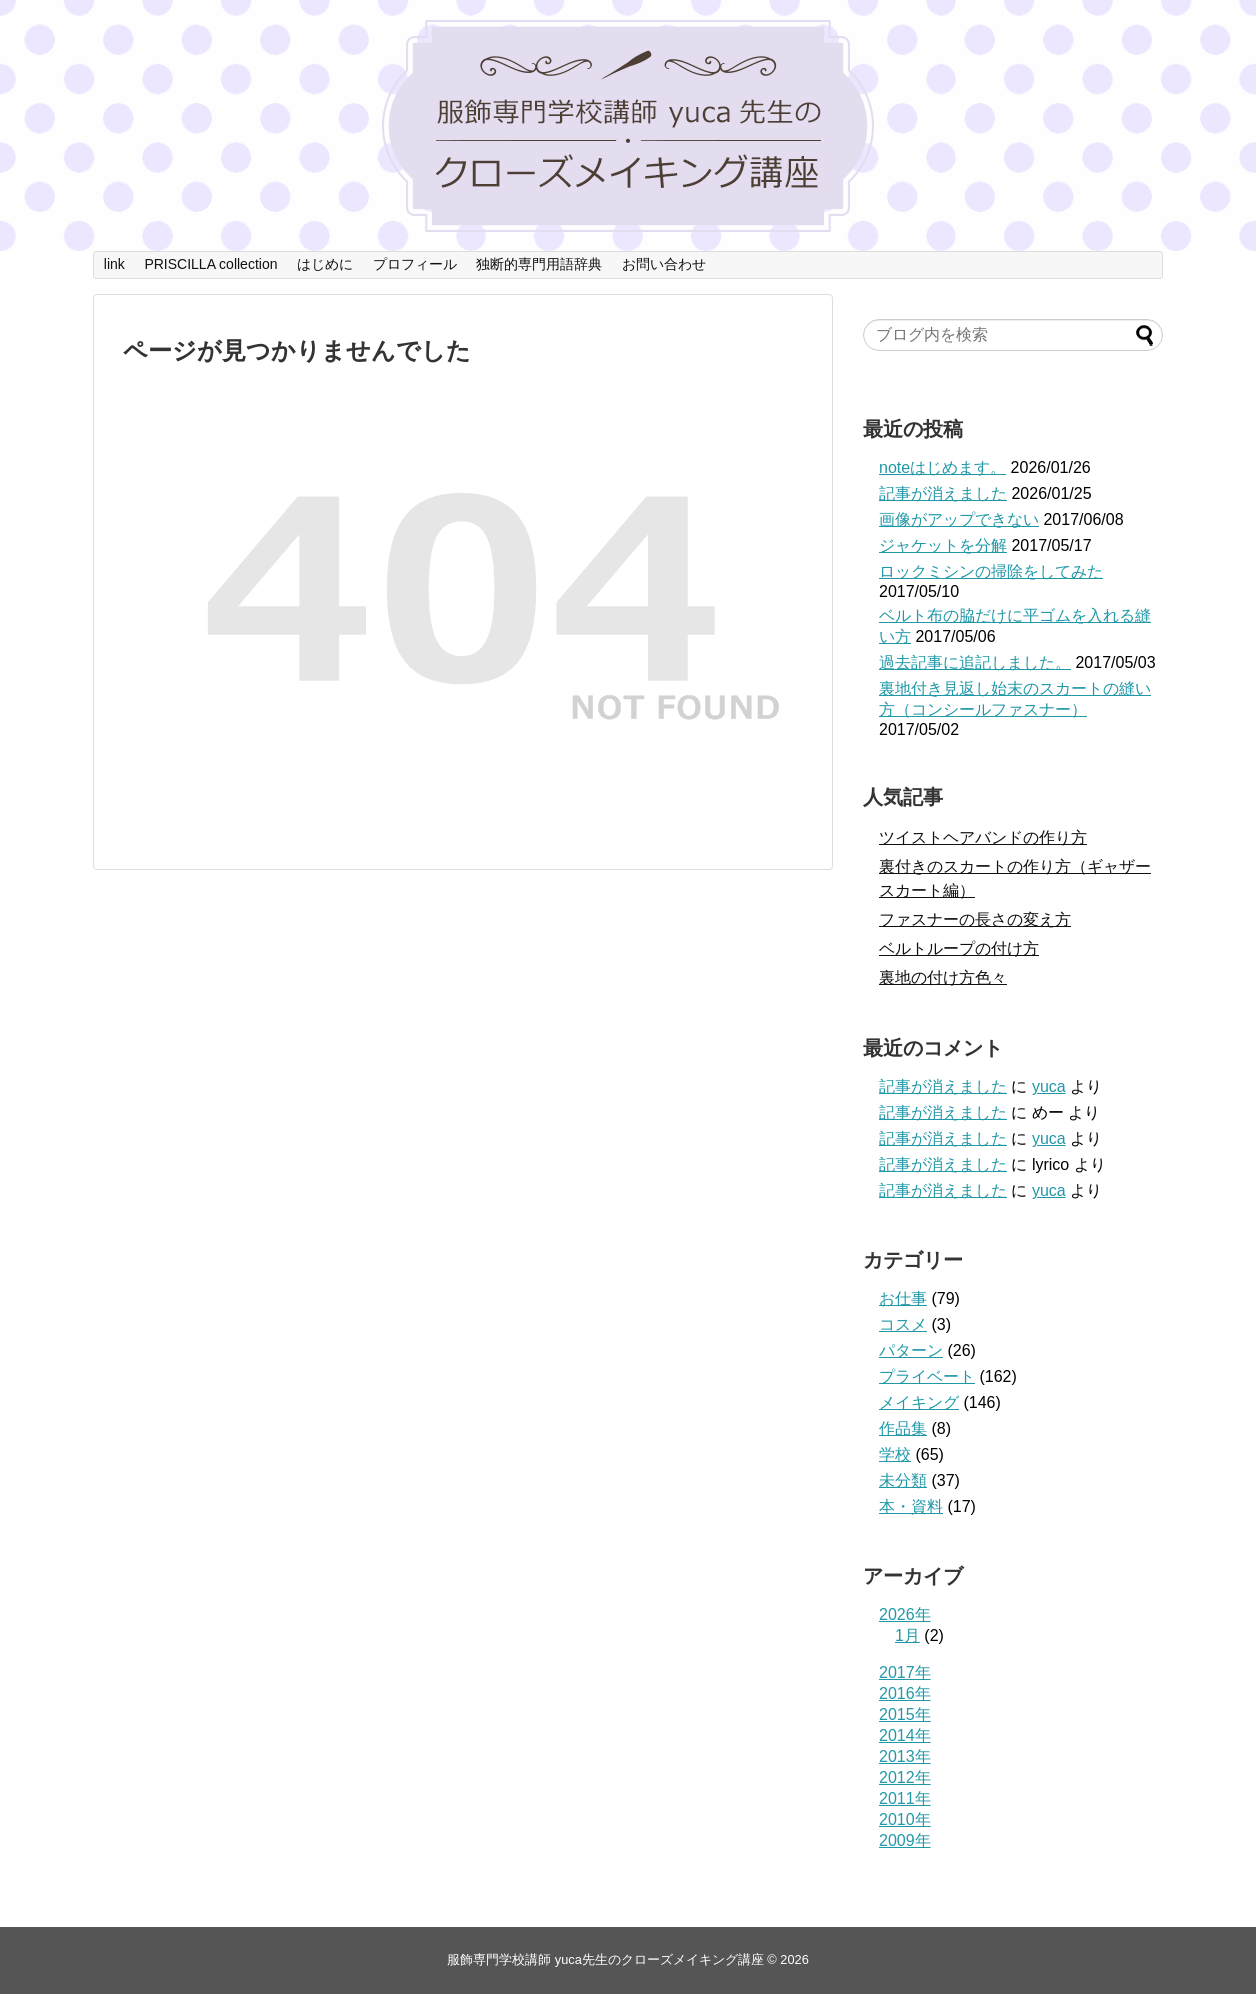  What do you see at coordinates (927, 1376) in the screenshot?
I see `プライベート` at bounding box center [927, 1376].